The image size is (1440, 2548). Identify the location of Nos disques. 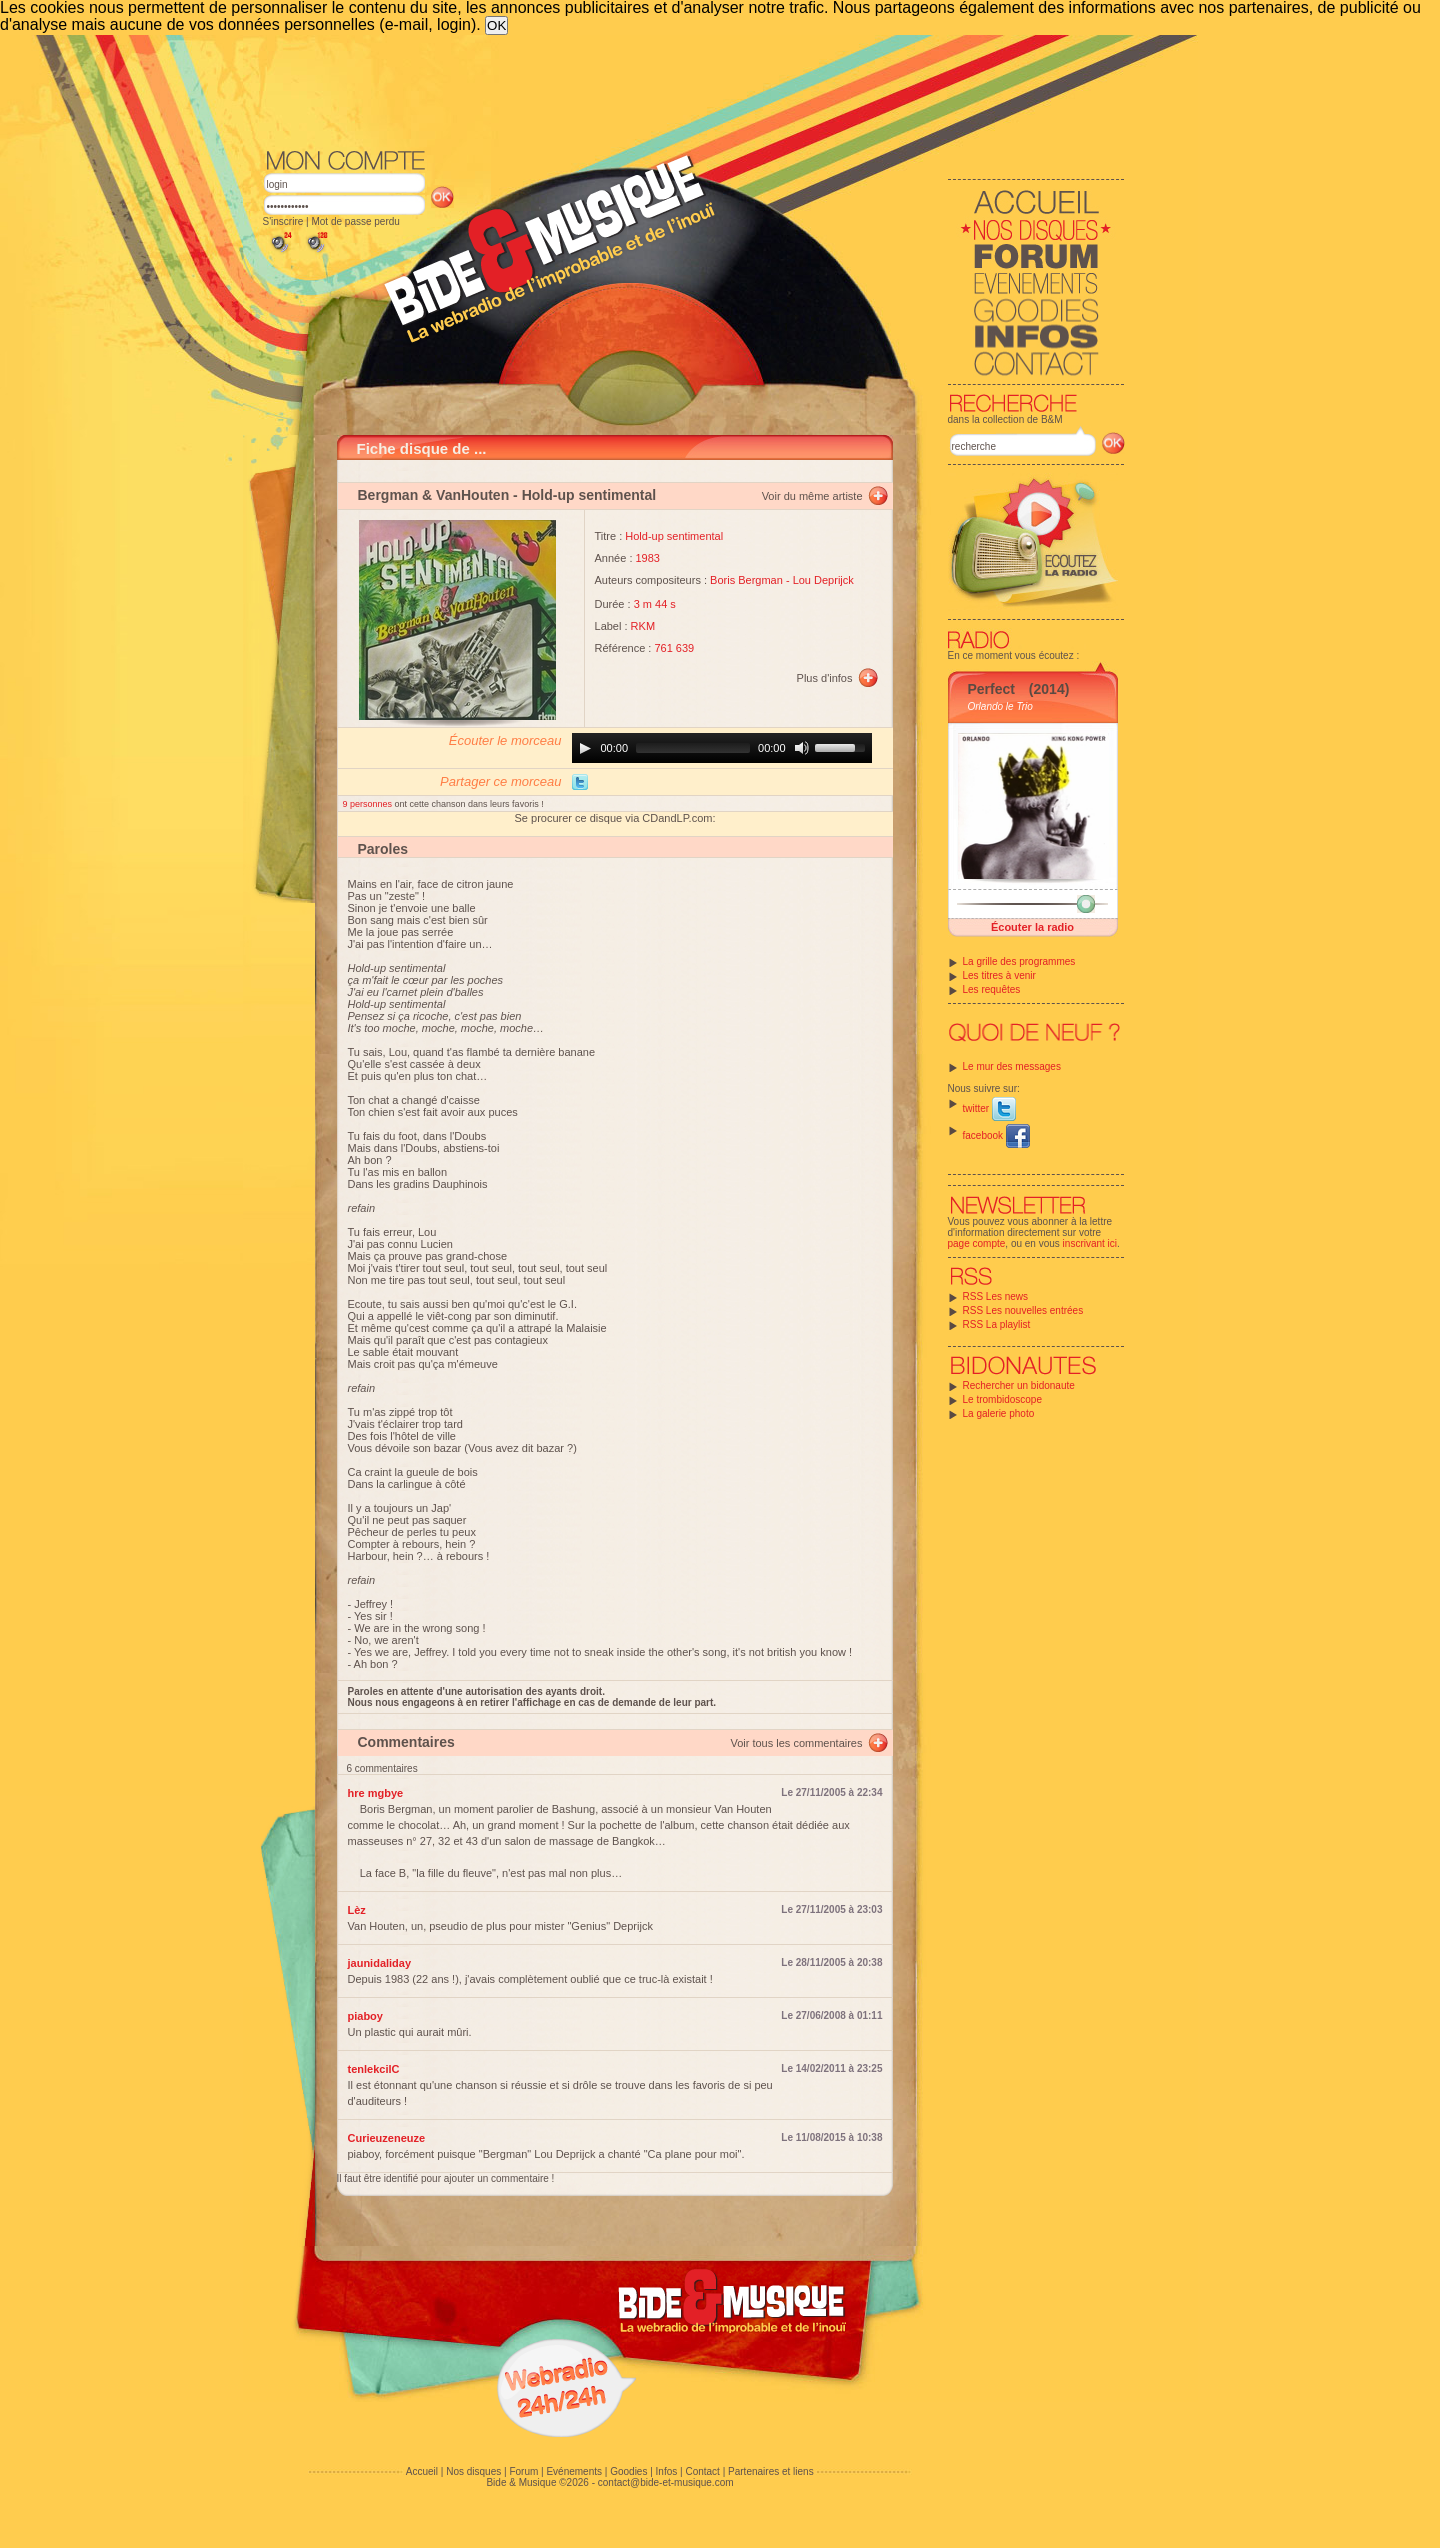
(473, 2471).